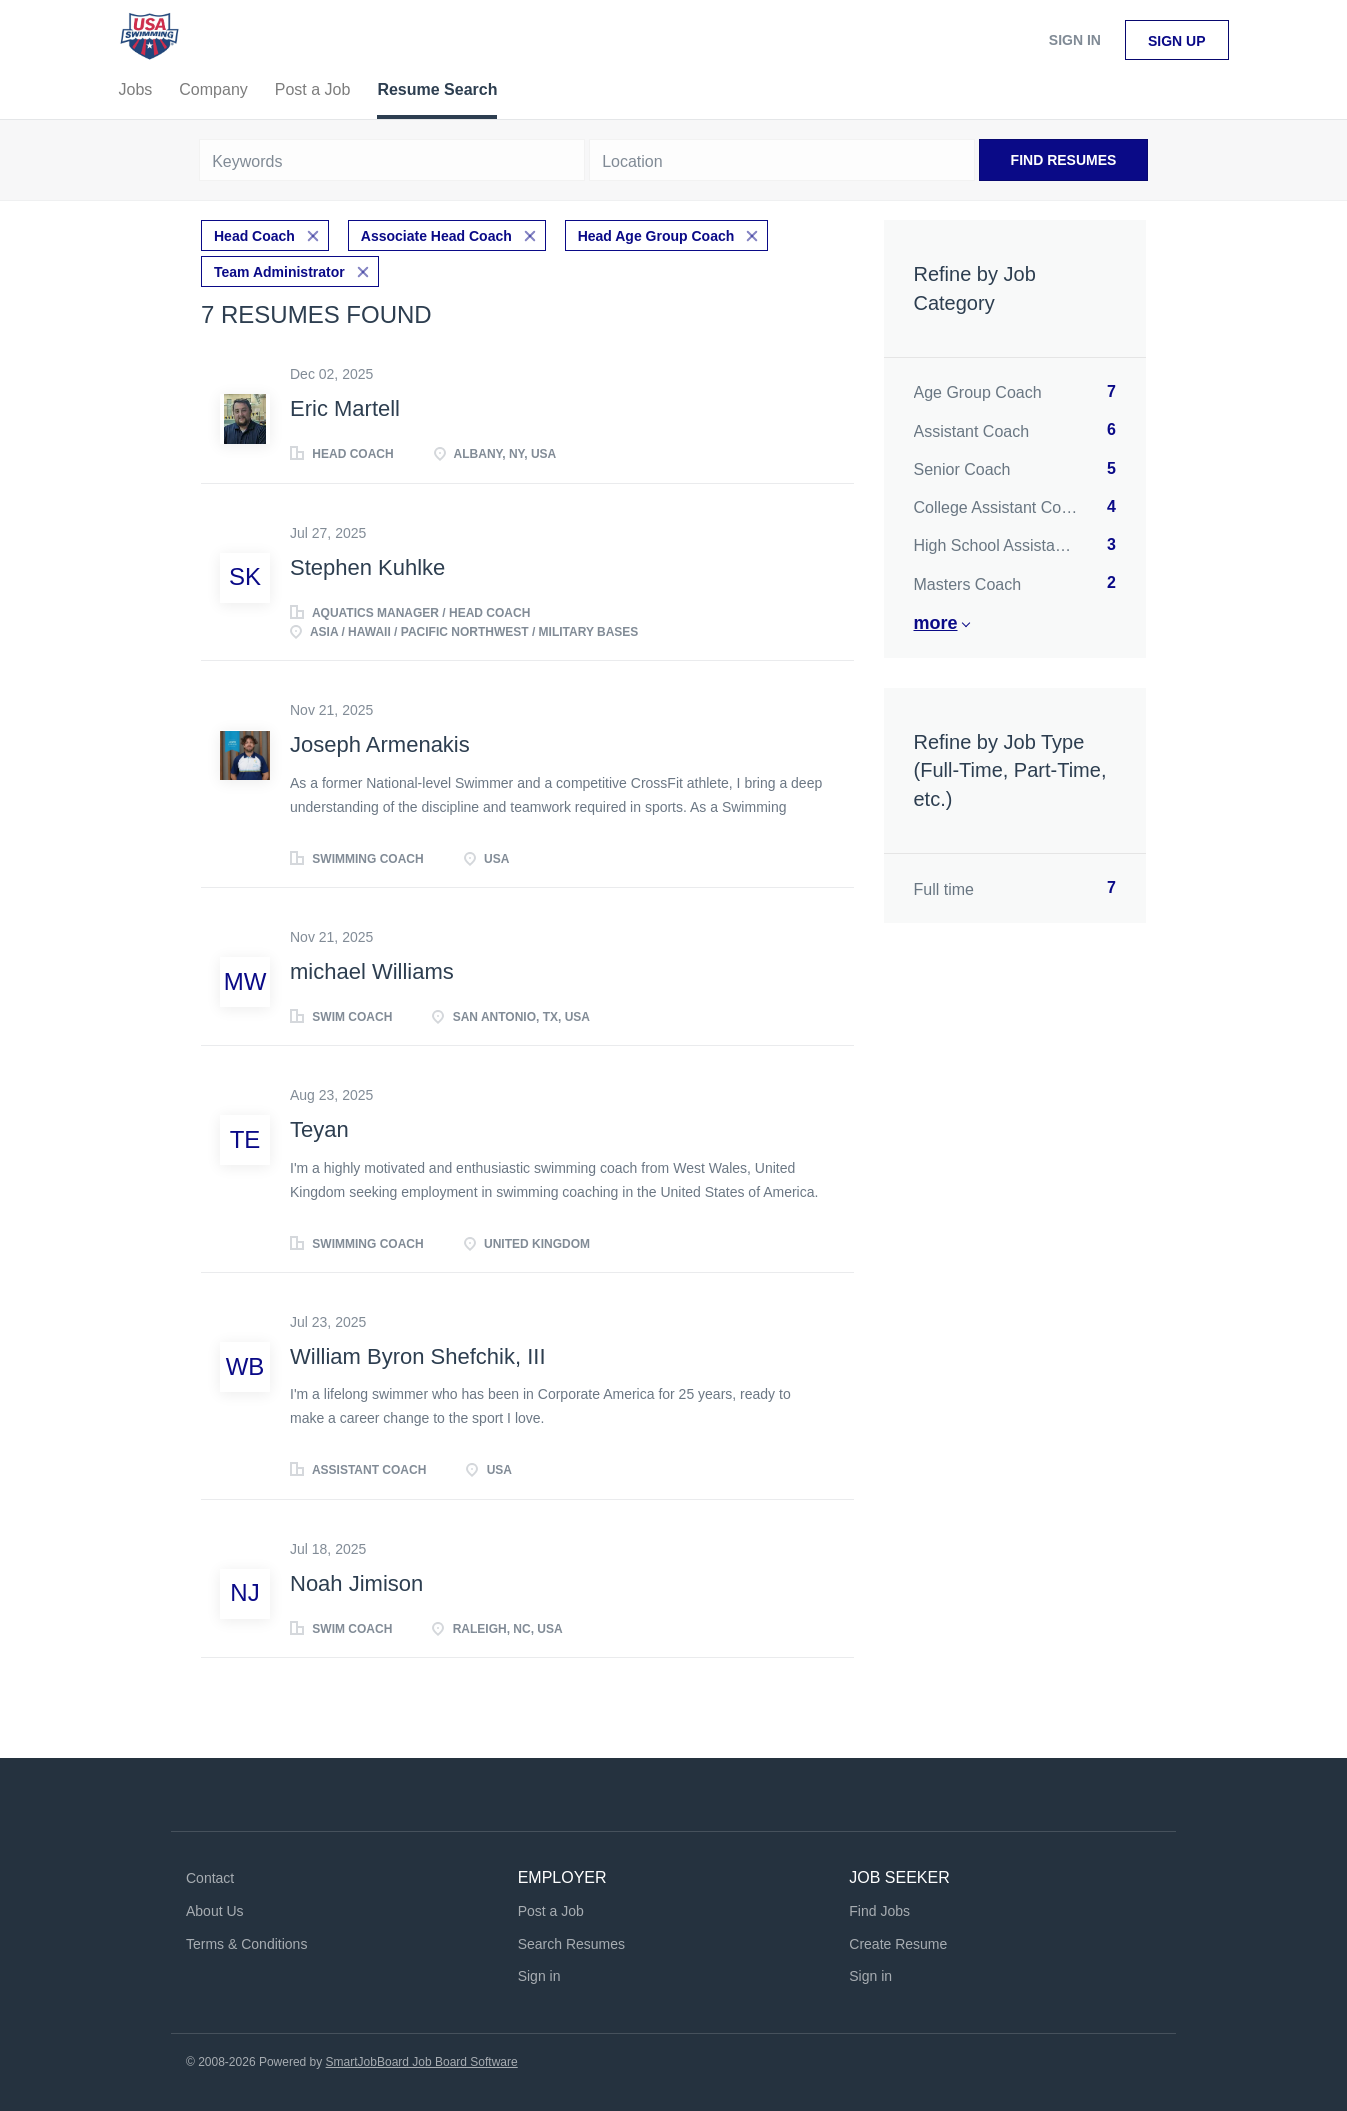 This screenshot has width=1347, height=2111. Describe the element at coordinates (422, 2062) in the screenshot. I see `SmartJobBoard Job Board Software` at that location.